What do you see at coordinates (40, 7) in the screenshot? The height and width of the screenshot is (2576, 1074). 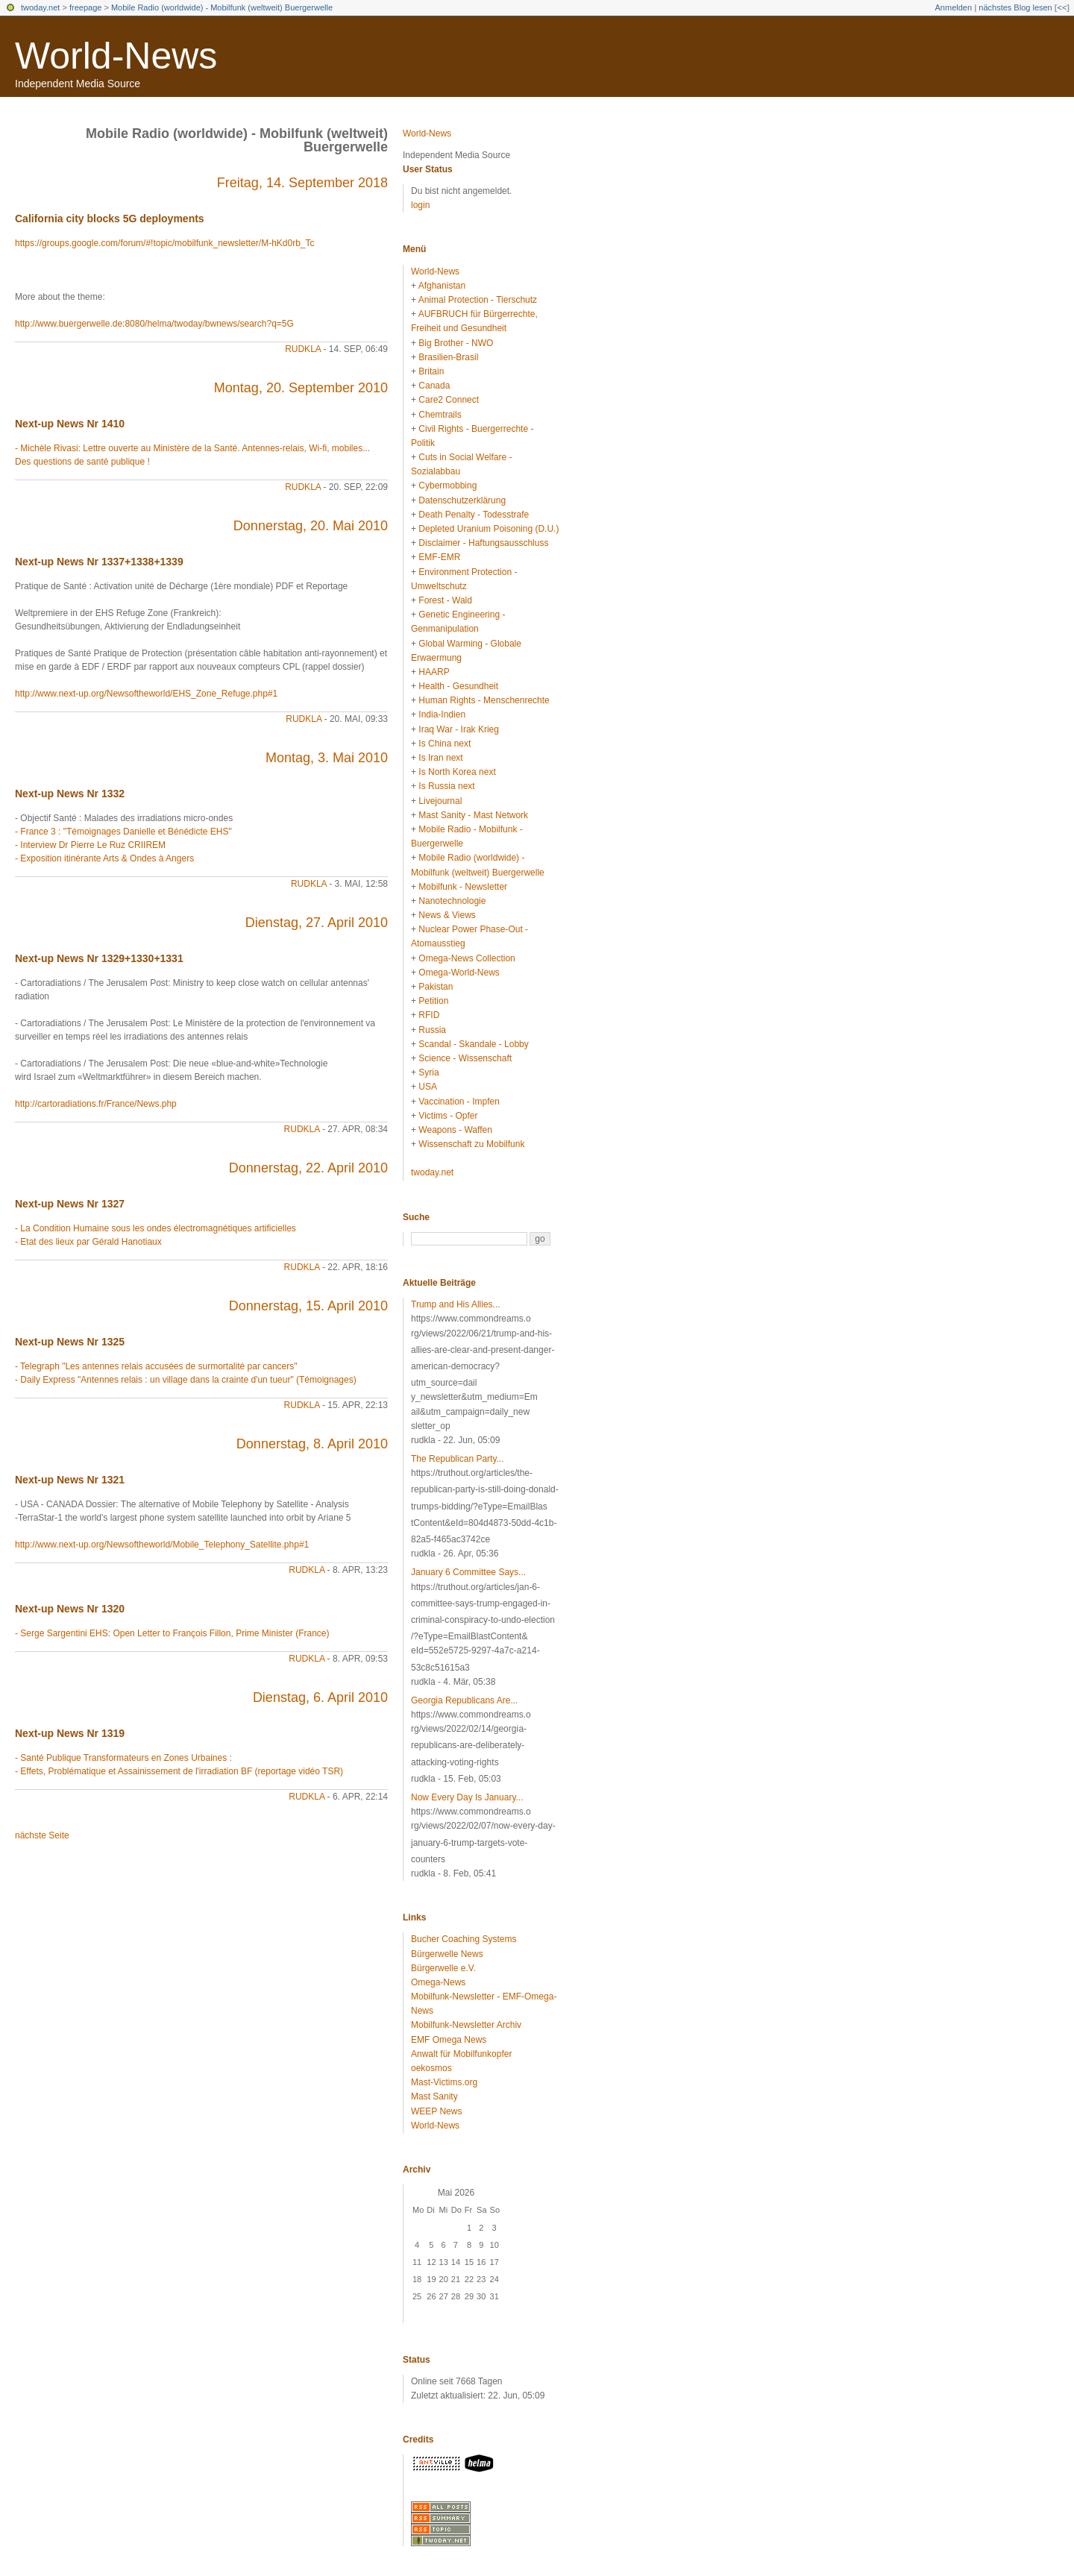 I see `twoday.net` at bounding box center [40, 7].